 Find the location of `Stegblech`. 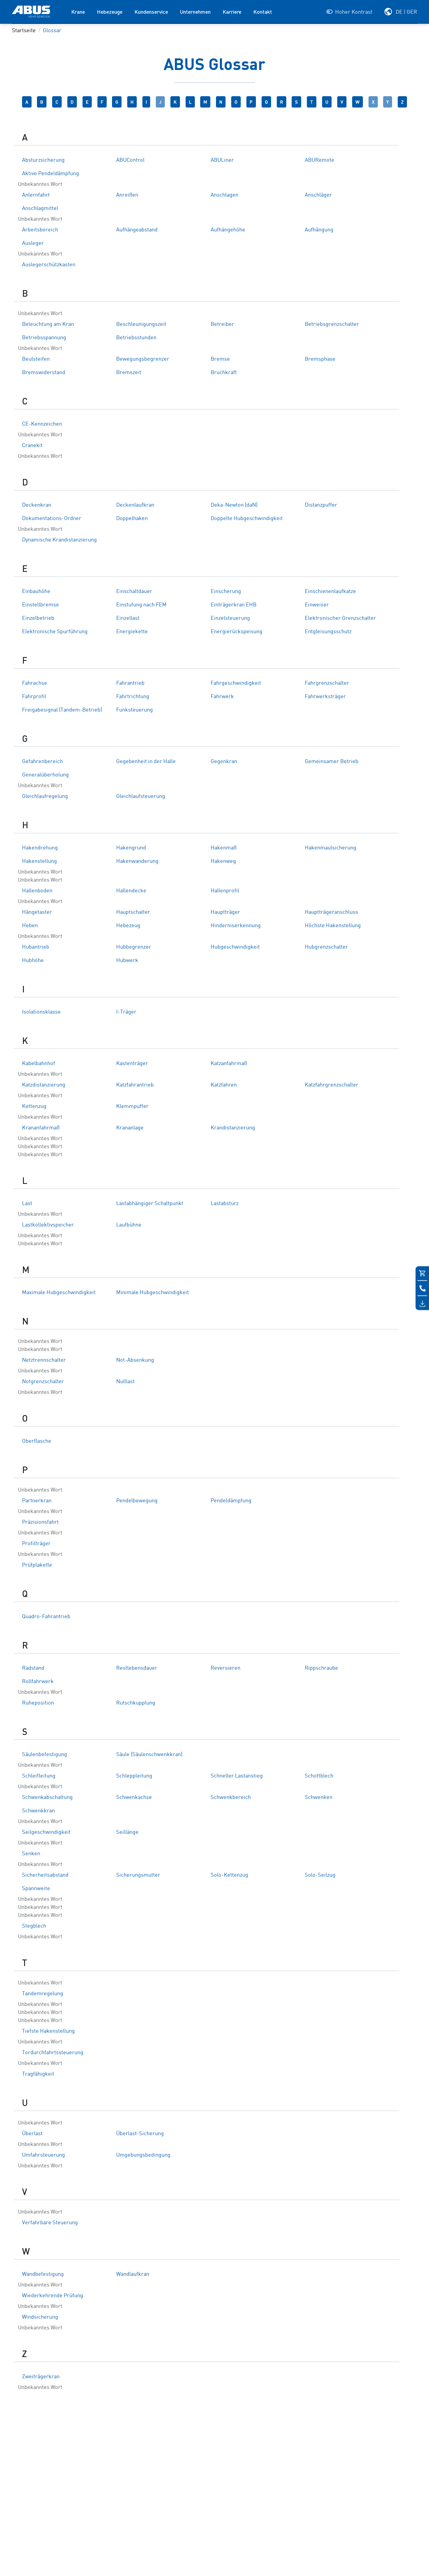

Stegblech is located at coordinates (34, 1926).